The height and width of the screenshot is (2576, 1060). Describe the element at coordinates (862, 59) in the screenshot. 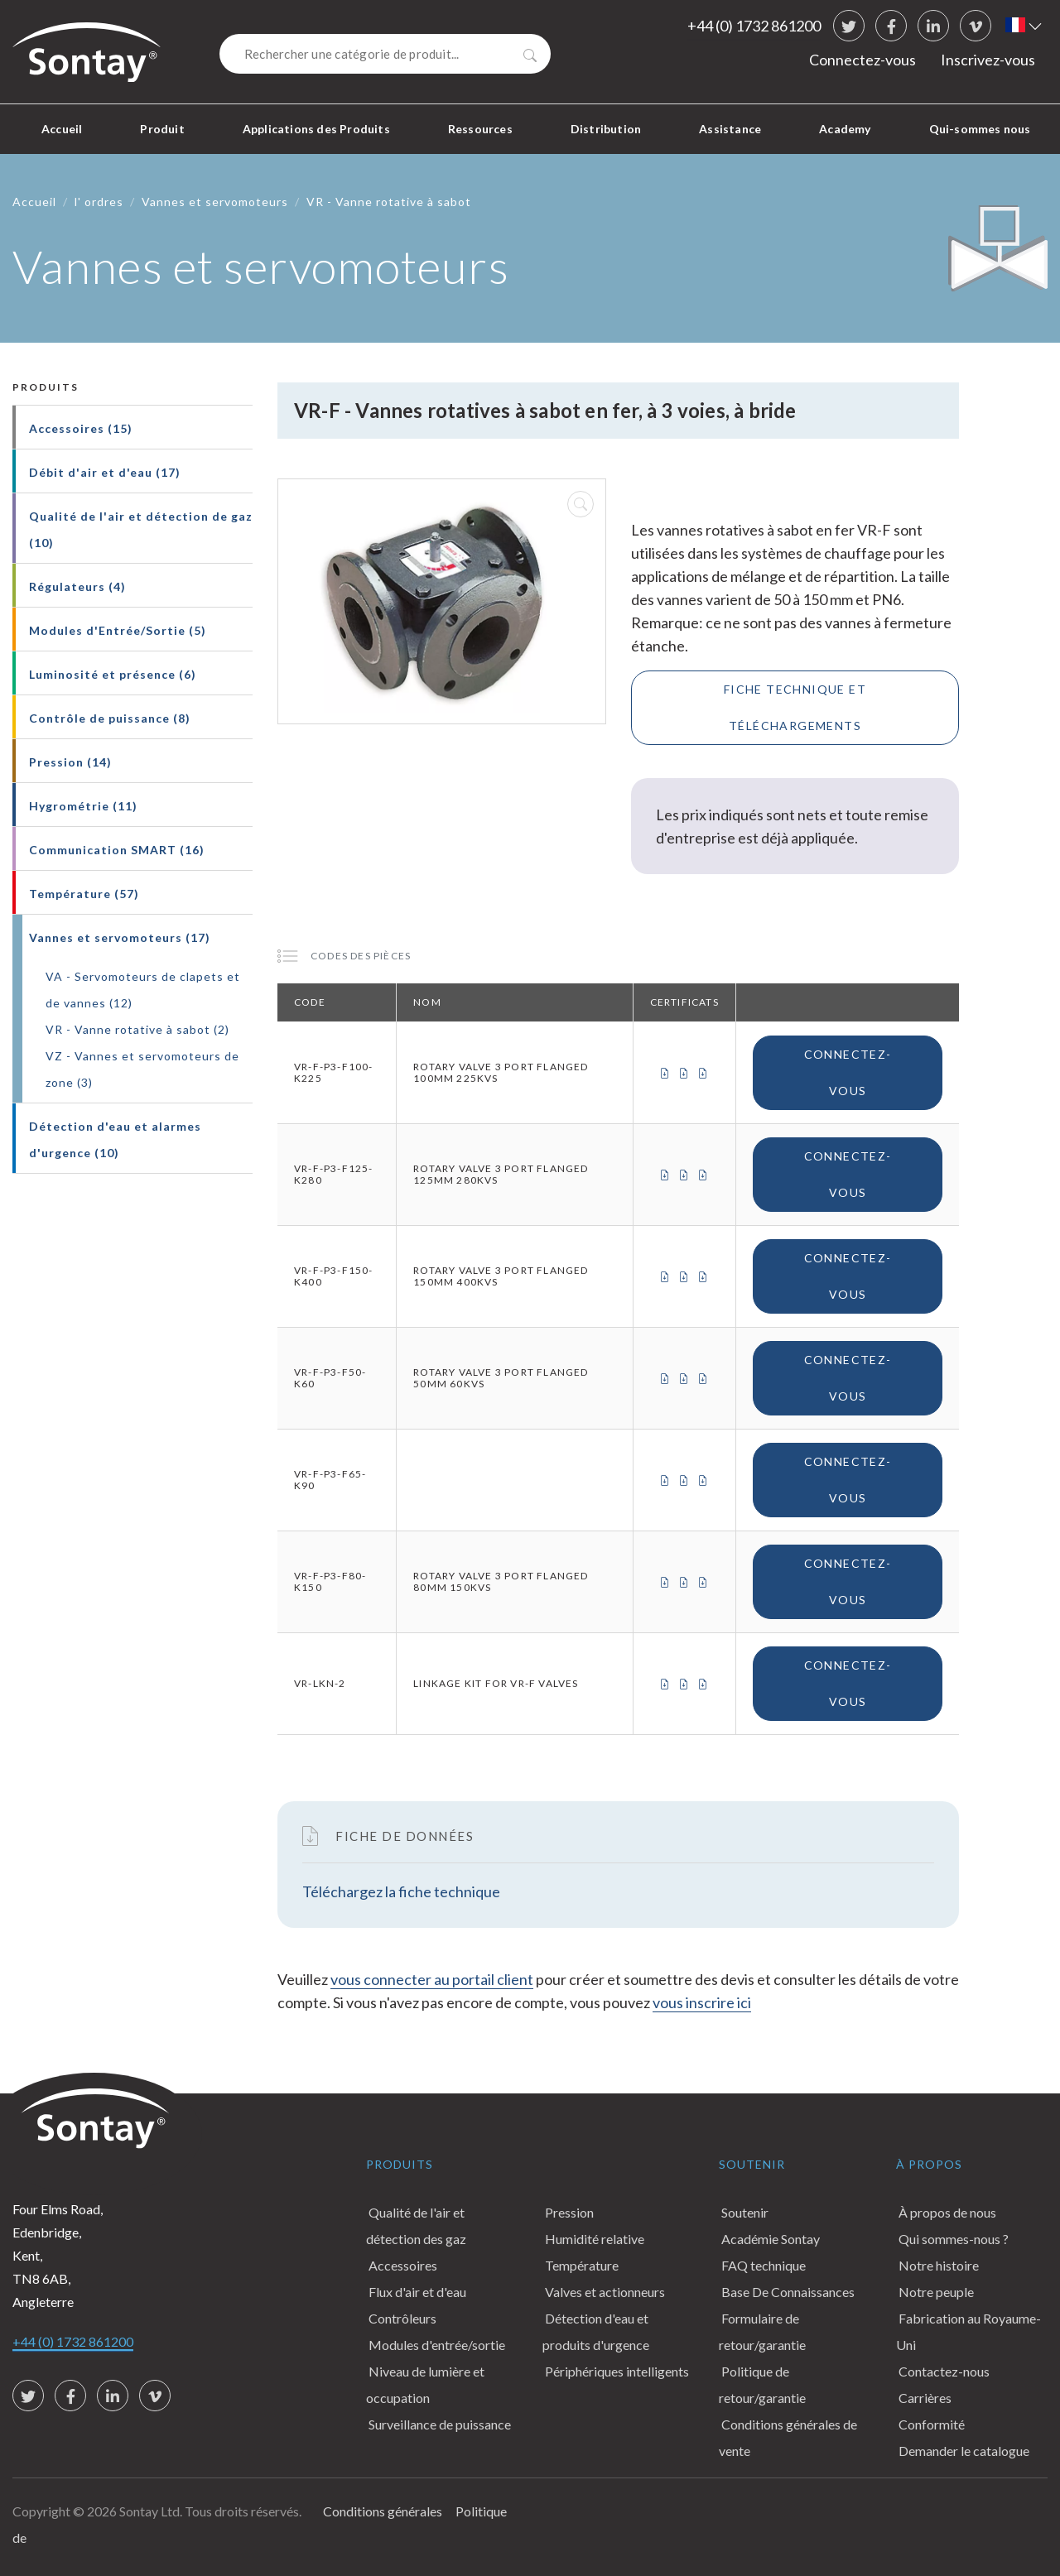

I see `Connectez-vous` at that location.